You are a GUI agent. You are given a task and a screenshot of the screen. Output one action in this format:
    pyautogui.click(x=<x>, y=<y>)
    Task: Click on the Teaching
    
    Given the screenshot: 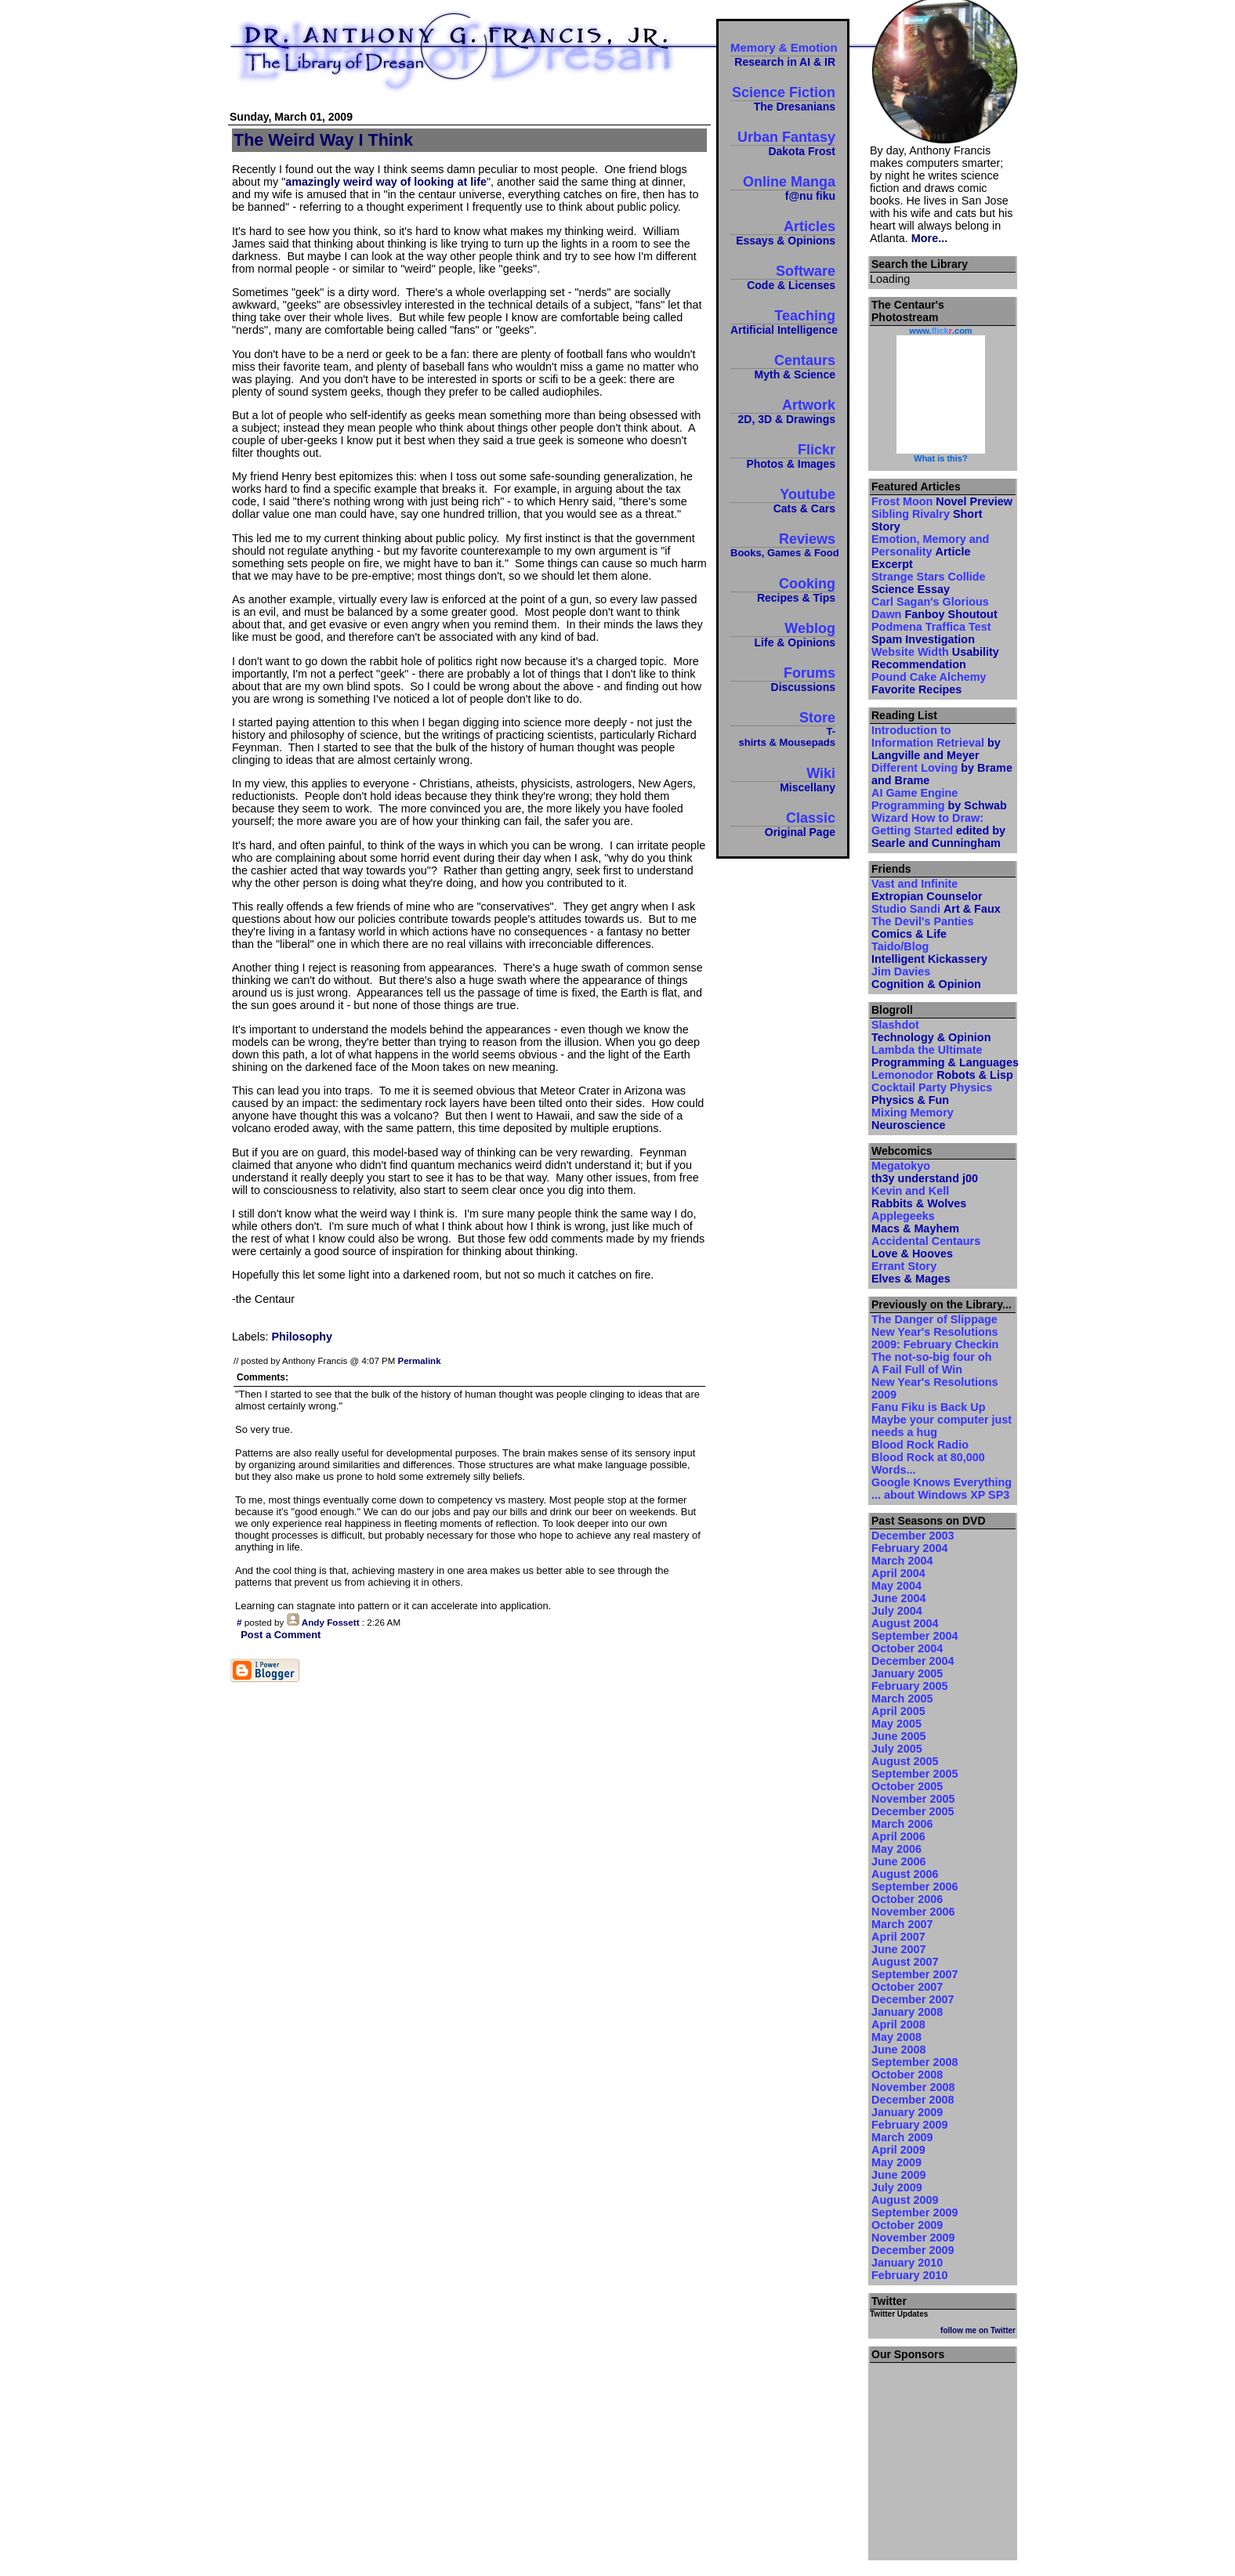 What is the action you would take?
    pyautogui.click(x=782, y=321)
    